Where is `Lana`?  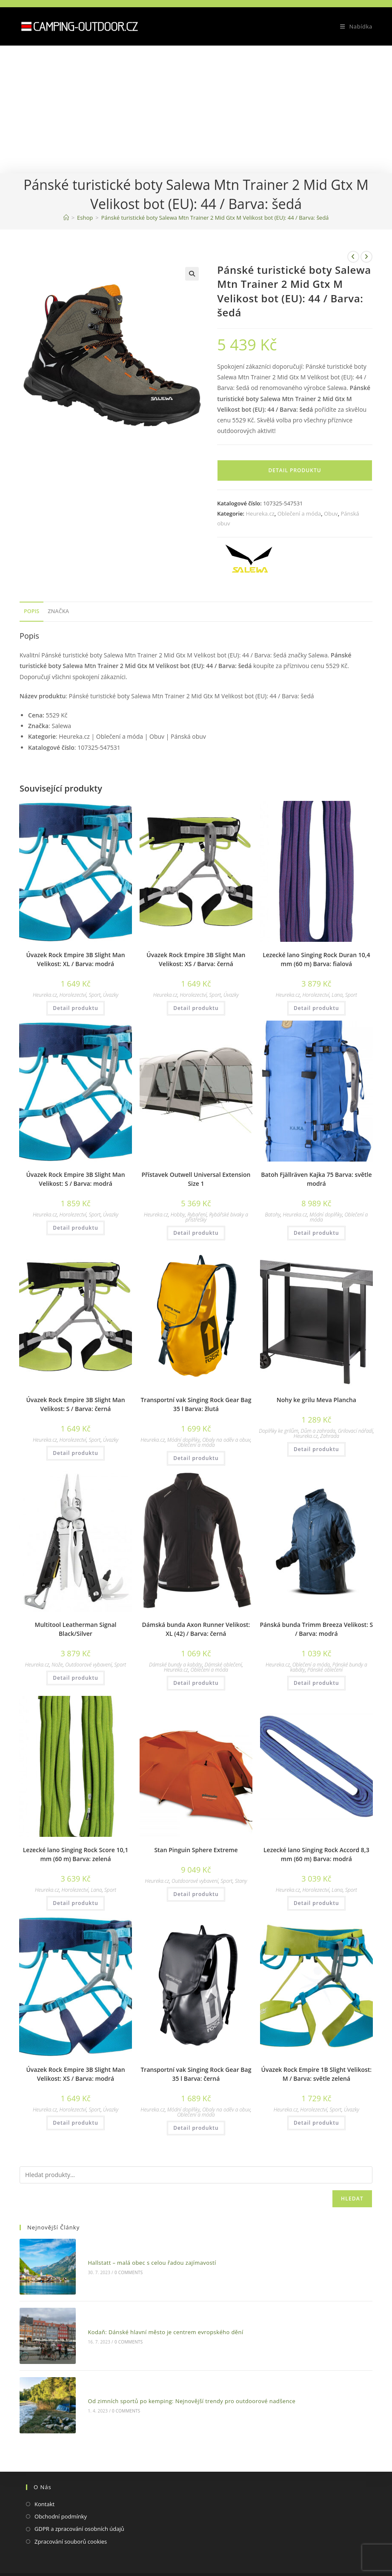 Lana is located at coordinates (337, 994).